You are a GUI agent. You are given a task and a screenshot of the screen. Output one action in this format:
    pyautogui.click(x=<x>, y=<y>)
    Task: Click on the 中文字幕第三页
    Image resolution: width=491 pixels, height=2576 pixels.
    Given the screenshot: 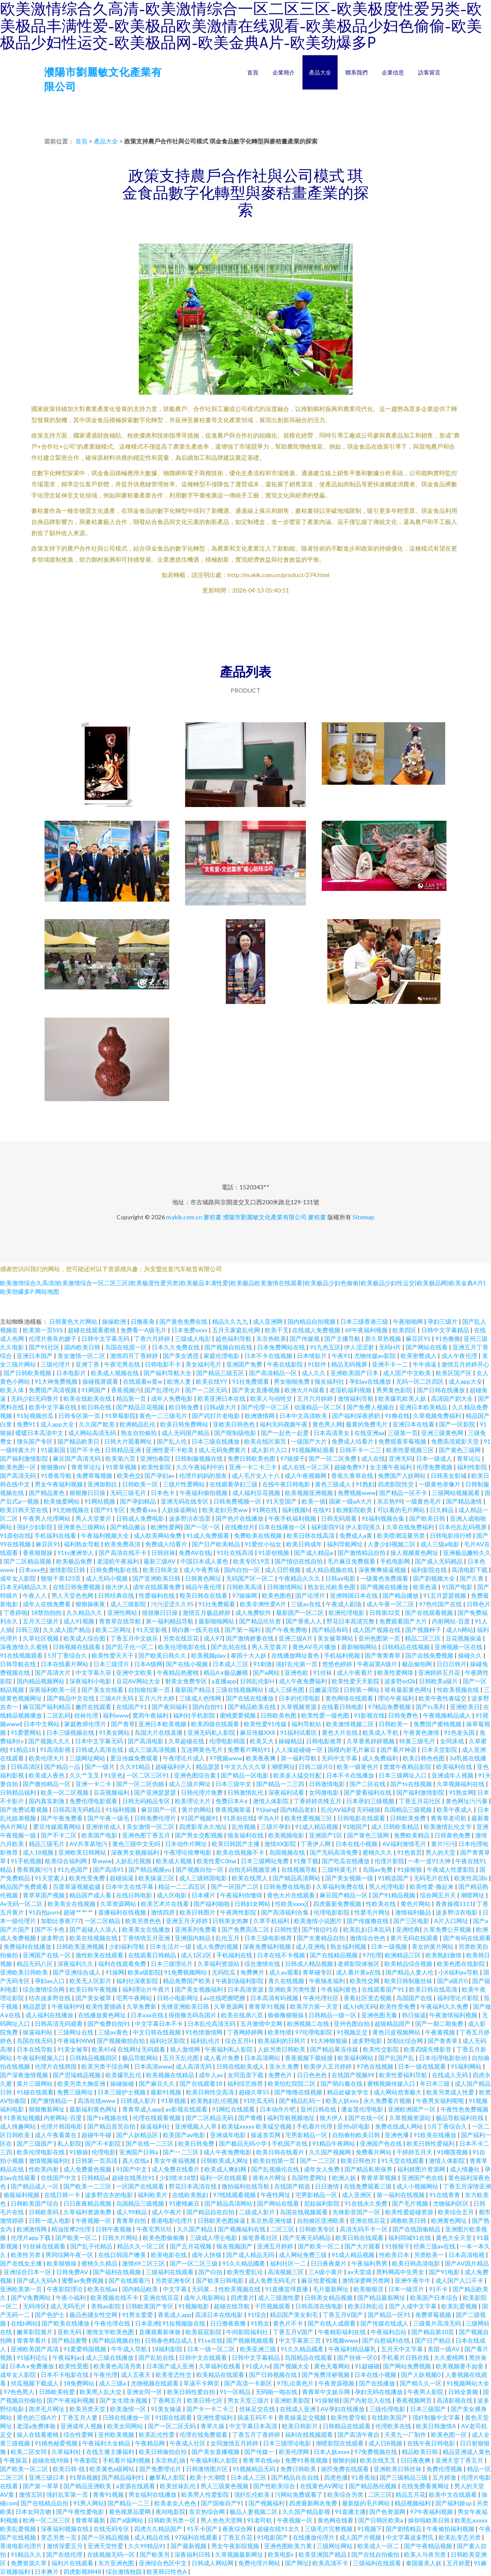 What is the action you would take?
    pyautogui.click(x=300, y=2340)
    